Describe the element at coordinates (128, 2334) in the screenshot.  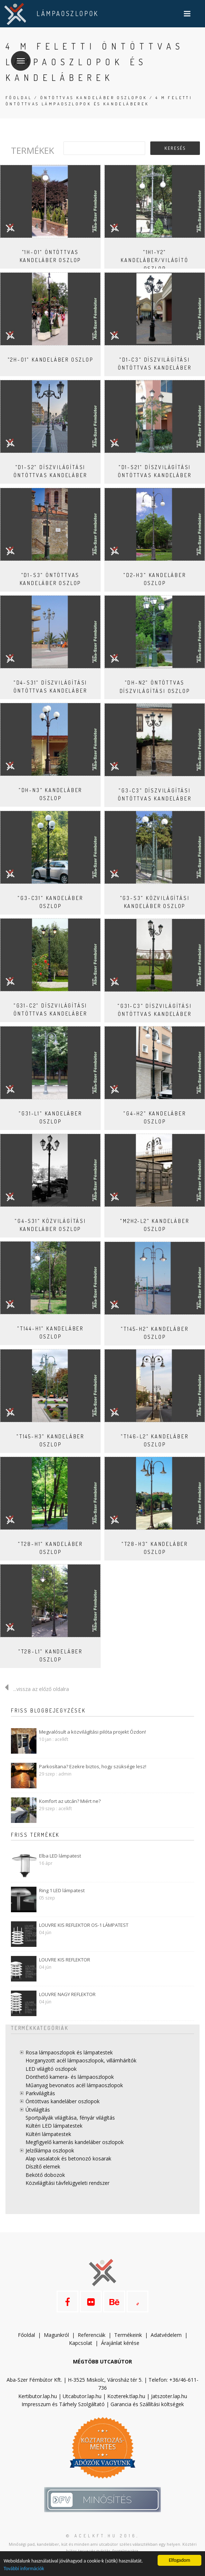
I see `Termékeink` at that location.